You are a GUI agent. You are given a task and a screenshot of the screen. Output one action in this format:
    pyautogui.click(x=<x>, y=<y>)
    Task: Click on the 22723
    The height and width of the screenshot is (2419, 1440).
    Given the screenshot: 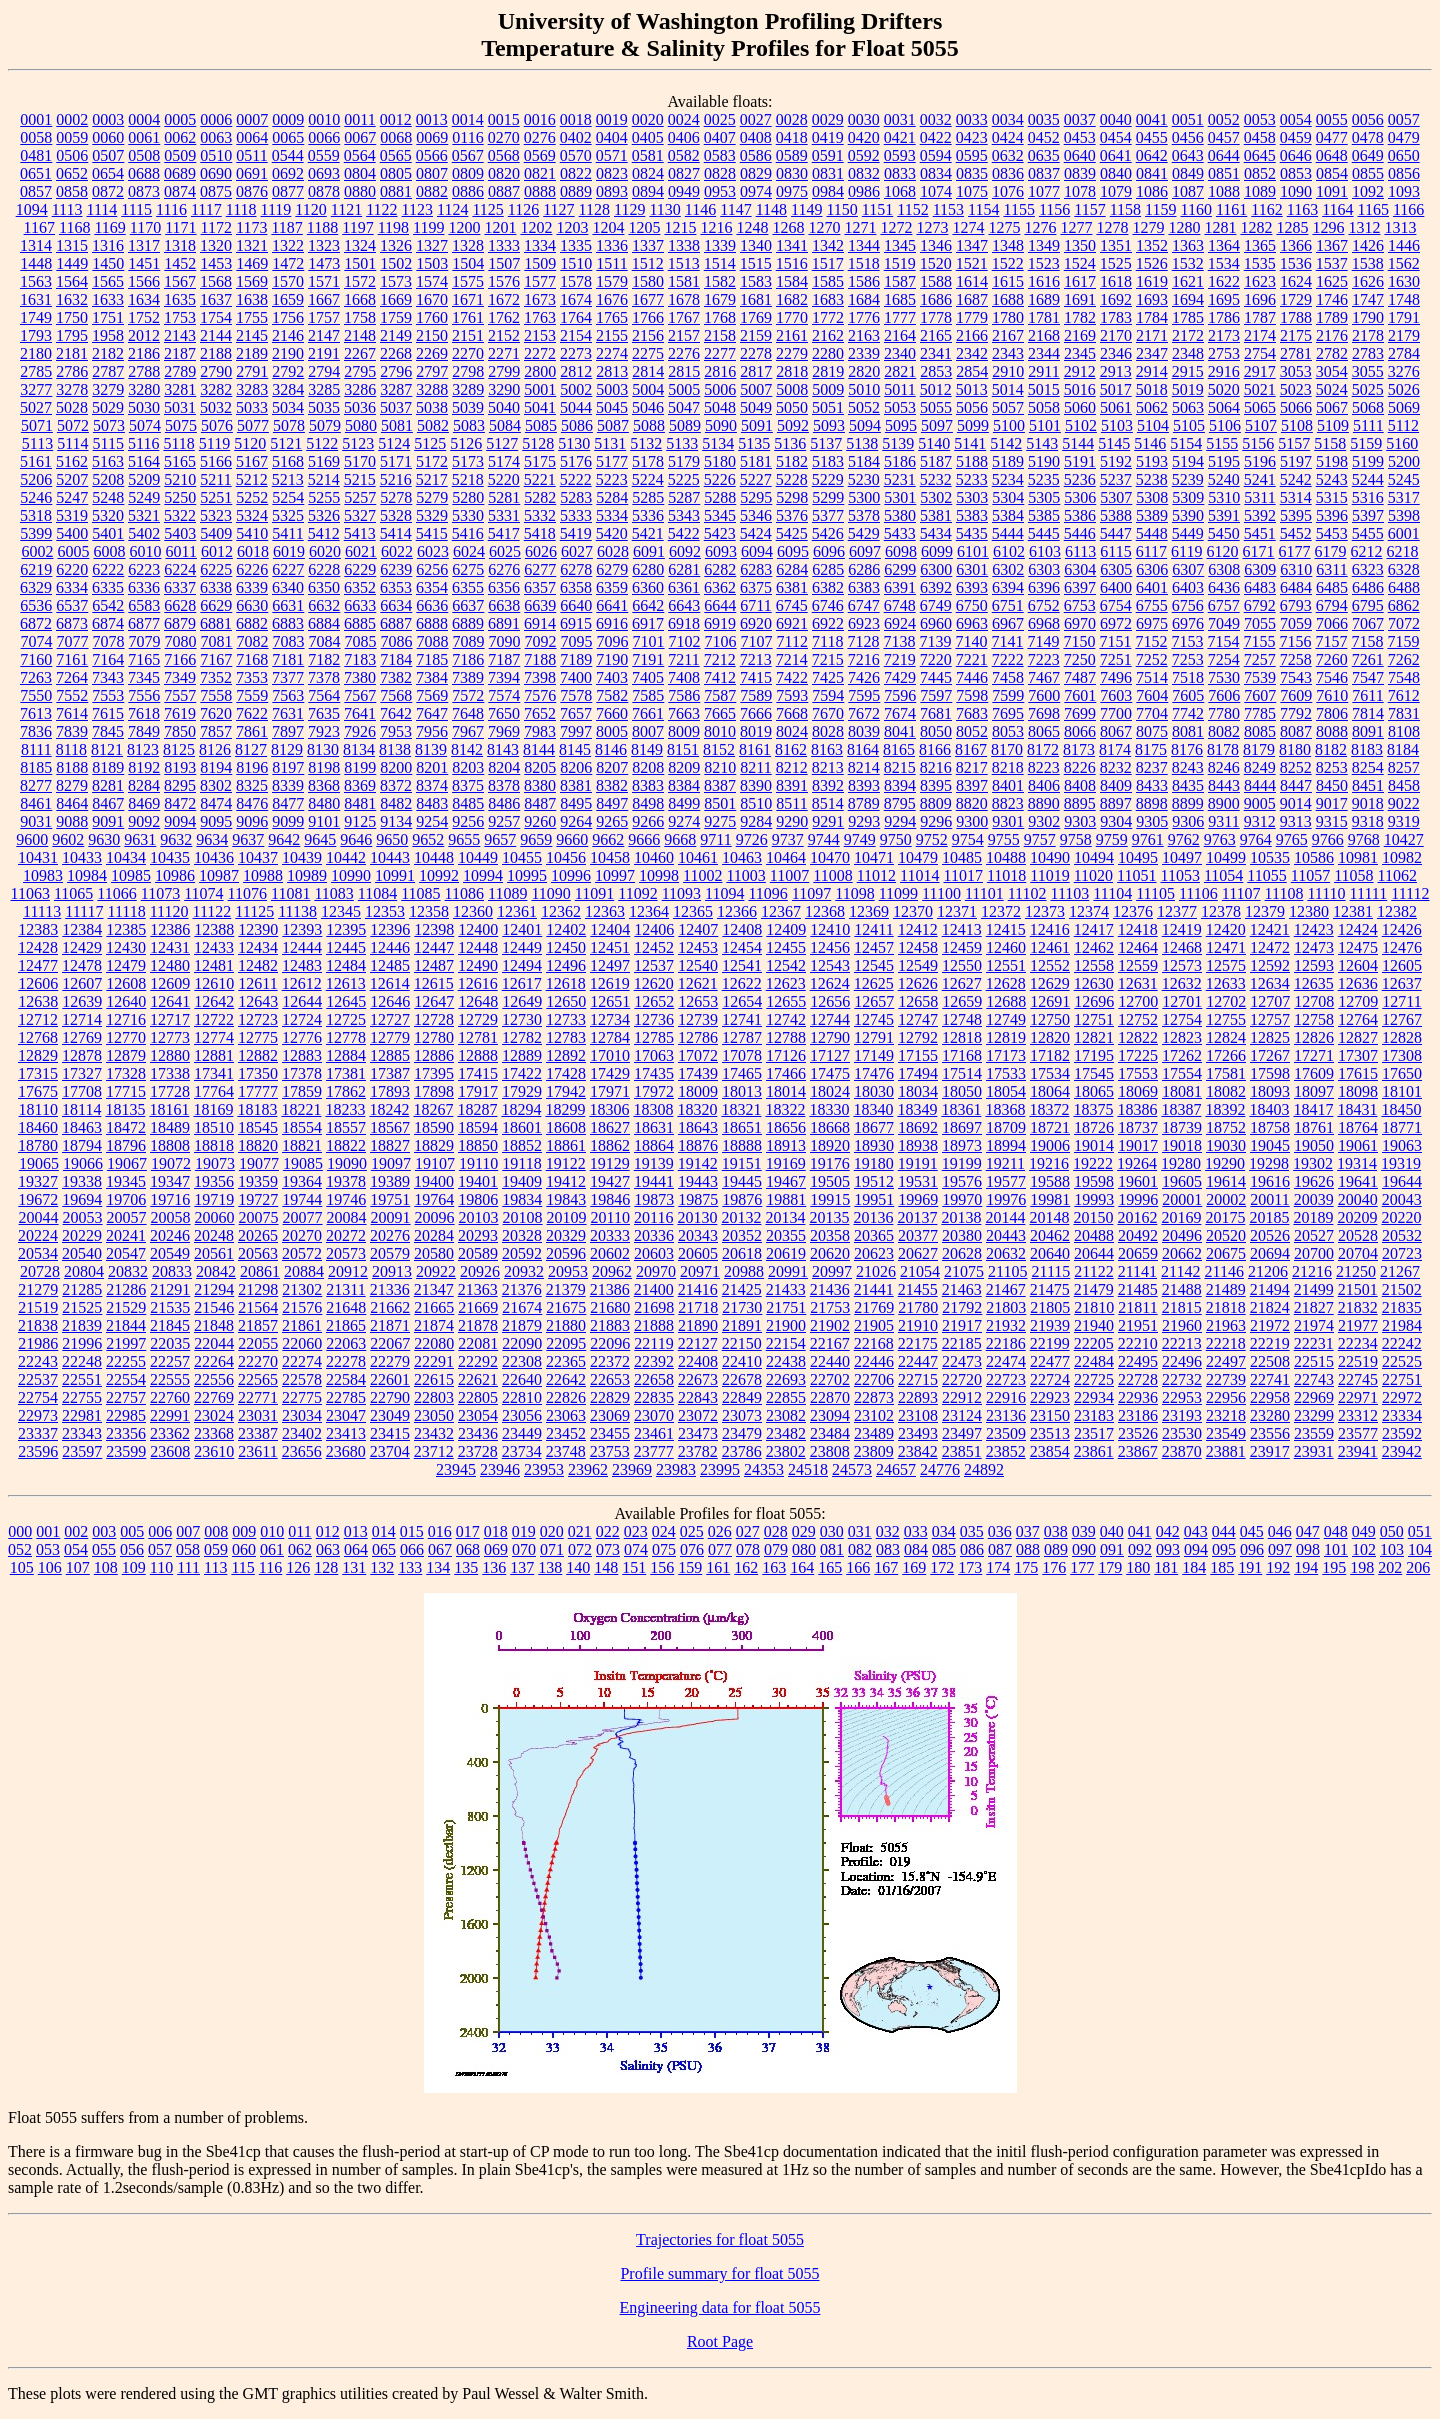 What is the action you would take?
    pyautogui.click(x=1006, y=1379)
    